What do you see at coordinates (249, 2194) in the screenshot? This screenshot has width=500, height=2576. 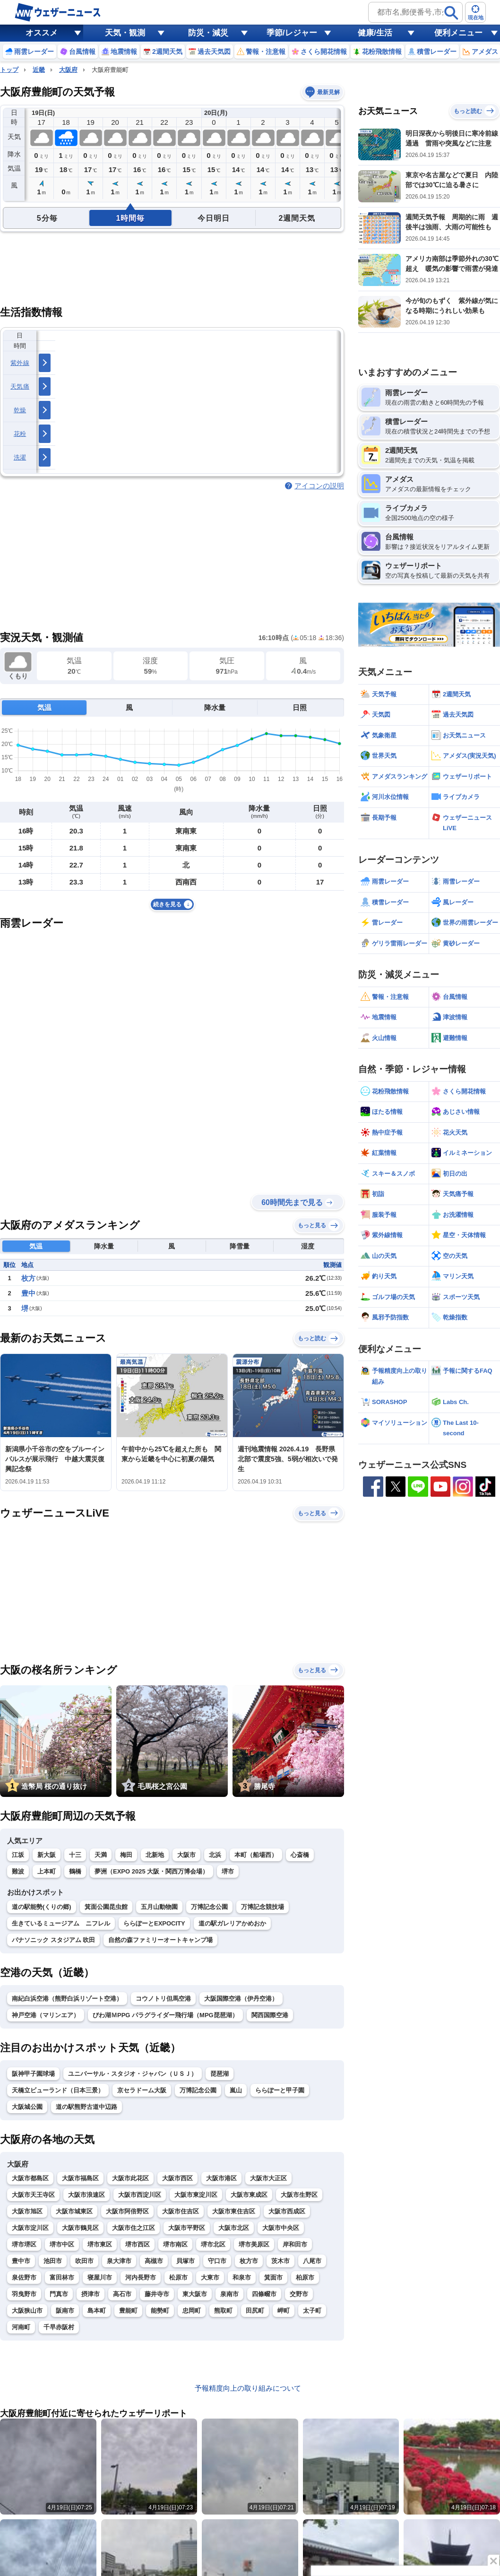 I see `大阪市東成区` at bounding box center [249, 2194].